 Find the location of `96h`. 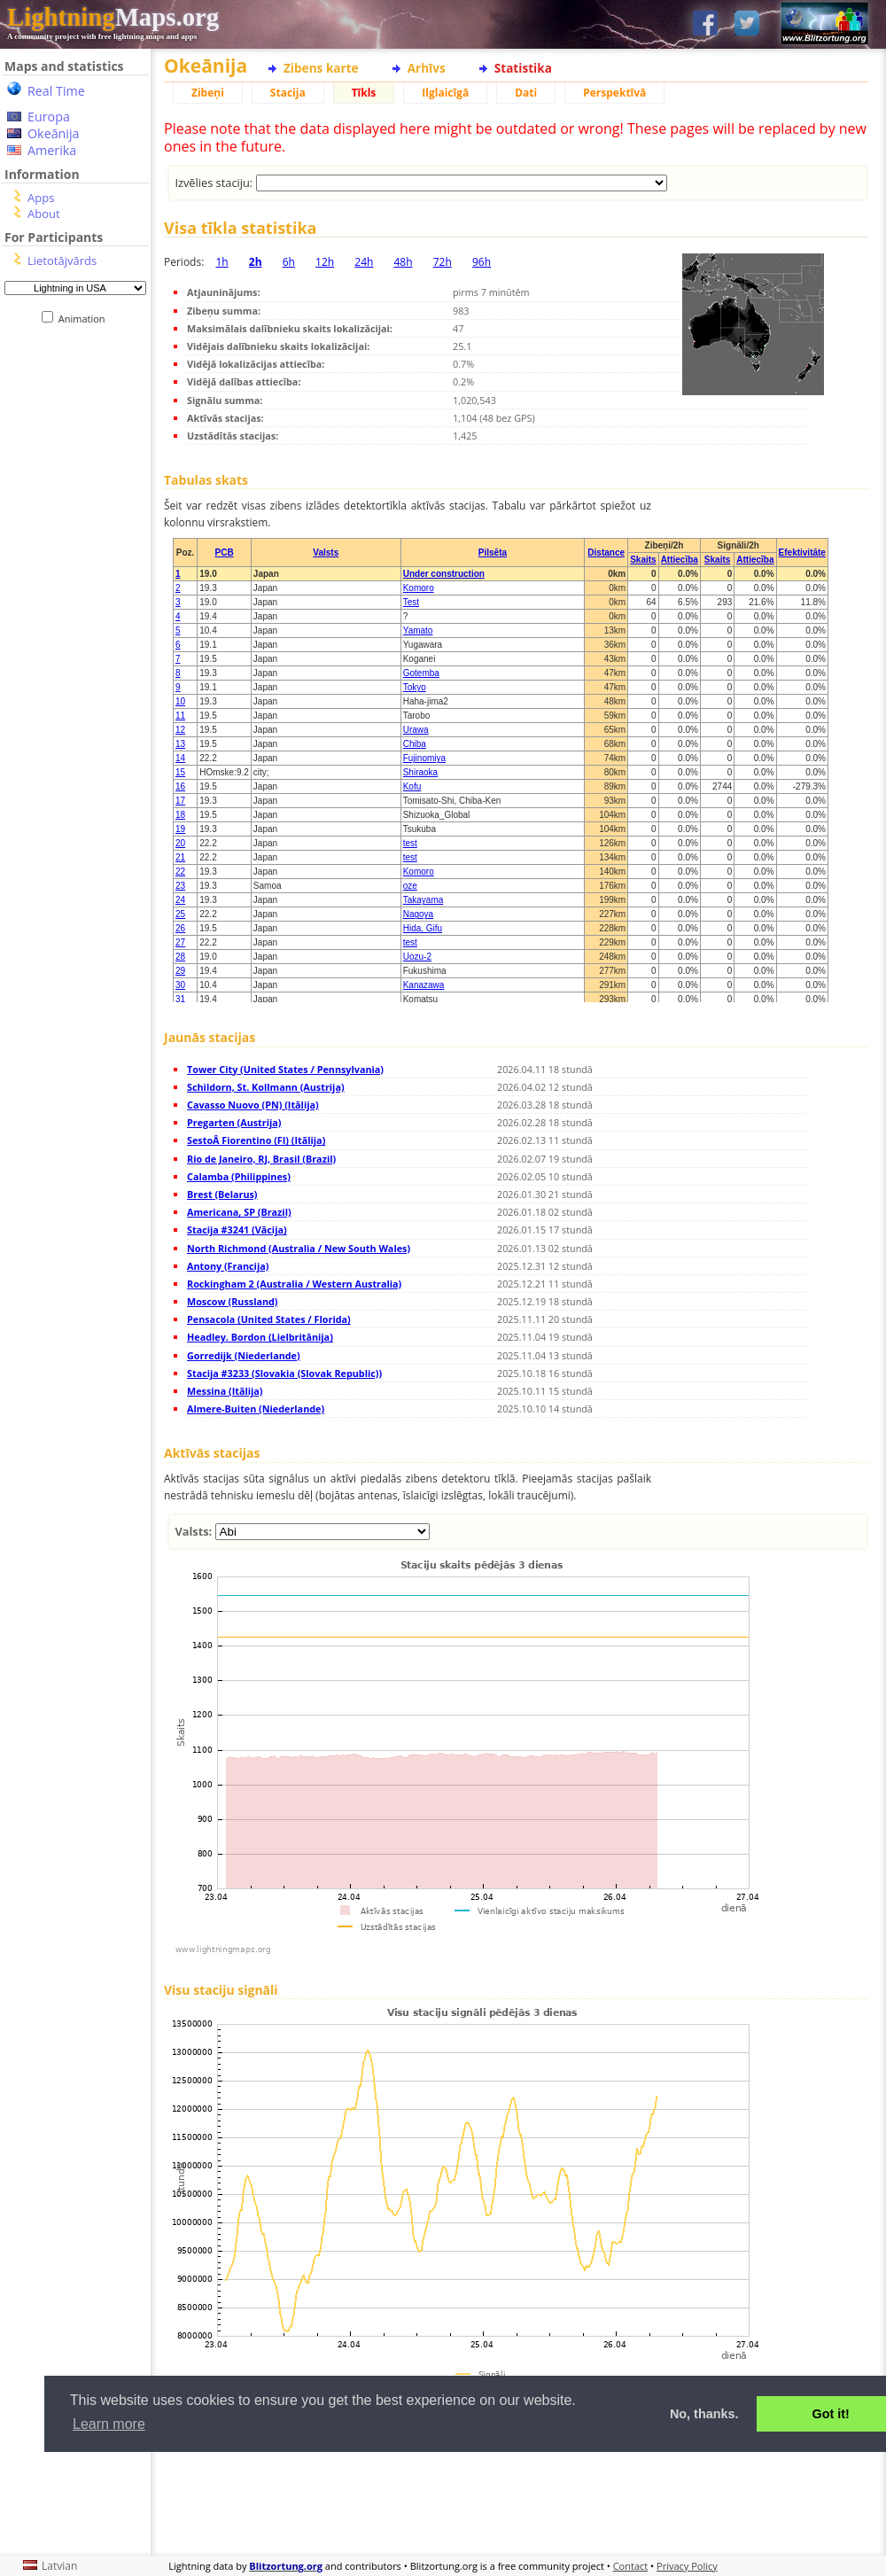

96h is located at coordinates (481, 261).